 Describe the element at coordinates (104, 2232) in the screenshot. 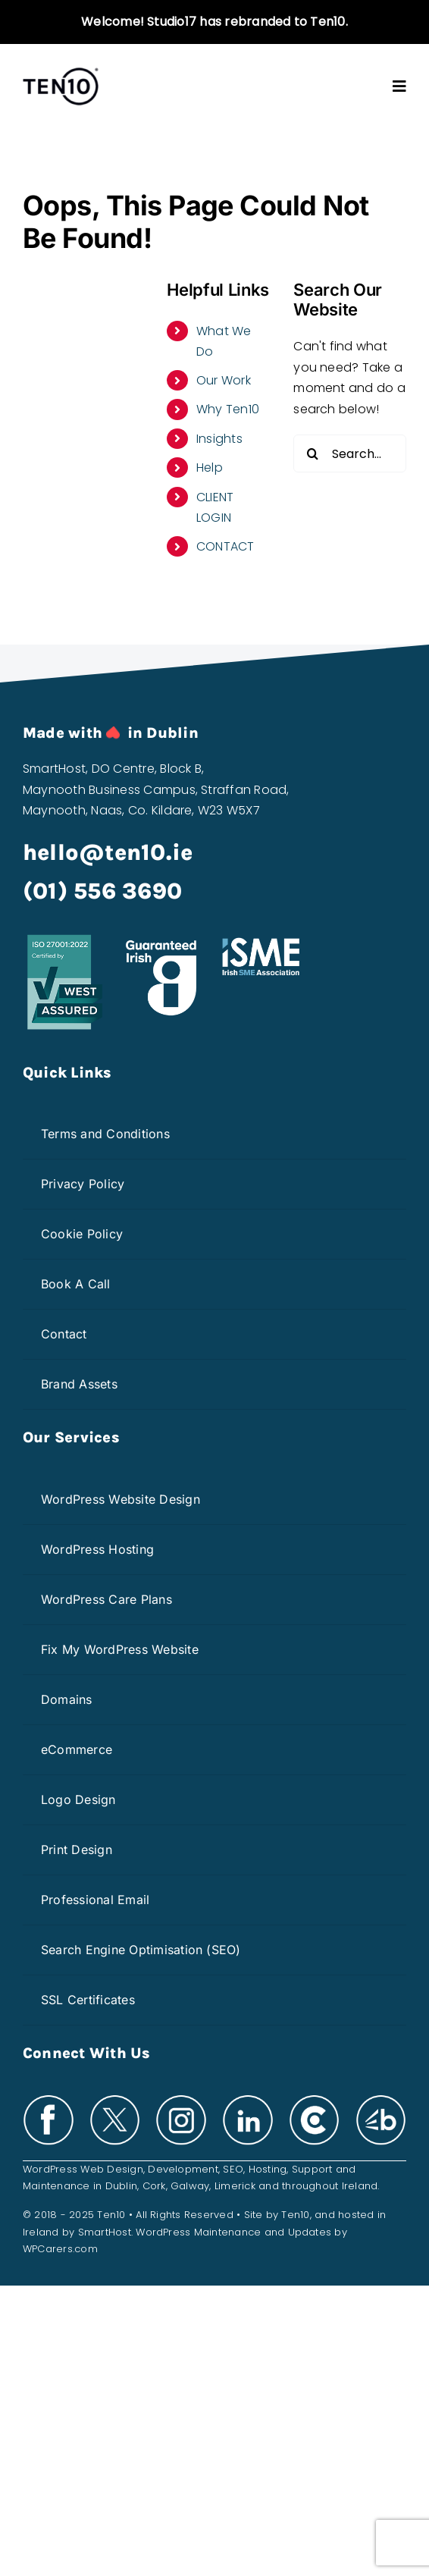

I see `SmartHost` at that location.